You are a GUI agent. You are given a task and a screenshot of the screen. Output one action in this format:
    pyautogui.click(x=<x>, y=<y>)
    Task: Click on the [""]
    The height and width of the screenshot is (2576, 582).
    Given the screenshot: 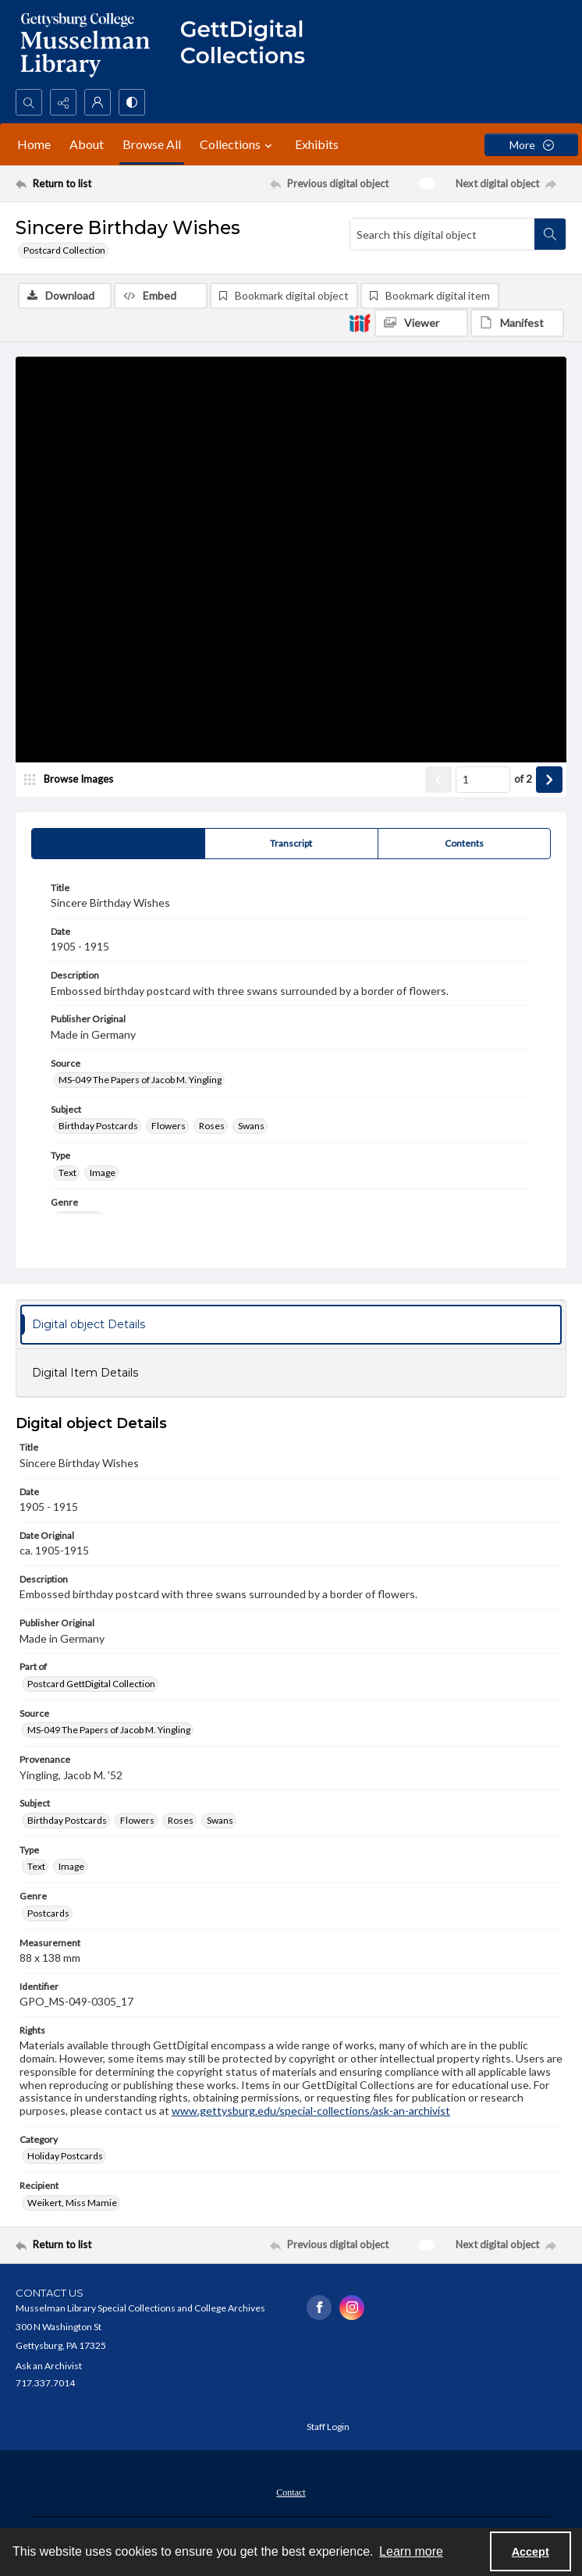 What is the action you would take?
    pyautogui.click(x=250, y=44)
    